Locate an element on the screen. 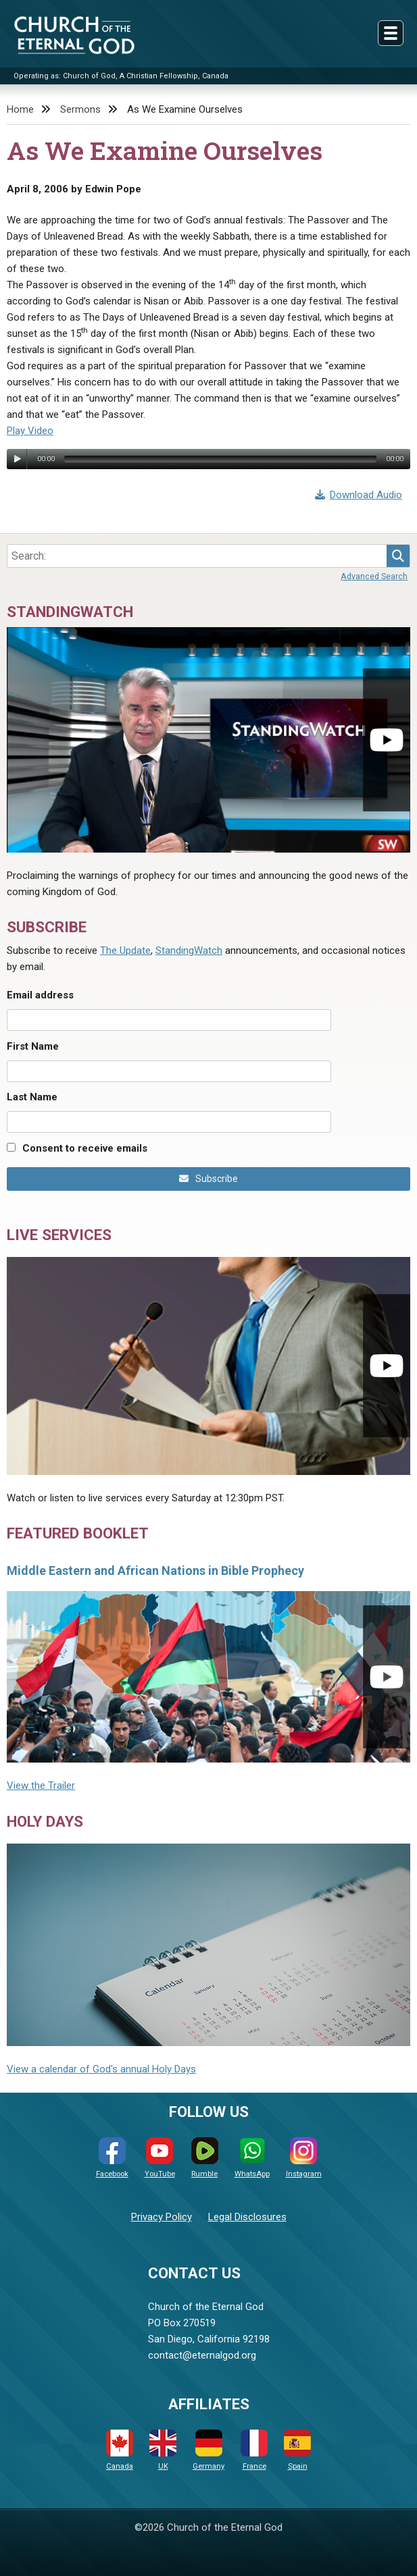 The image size is (417, 2576). First Name is located at coordinates (33, 1046).